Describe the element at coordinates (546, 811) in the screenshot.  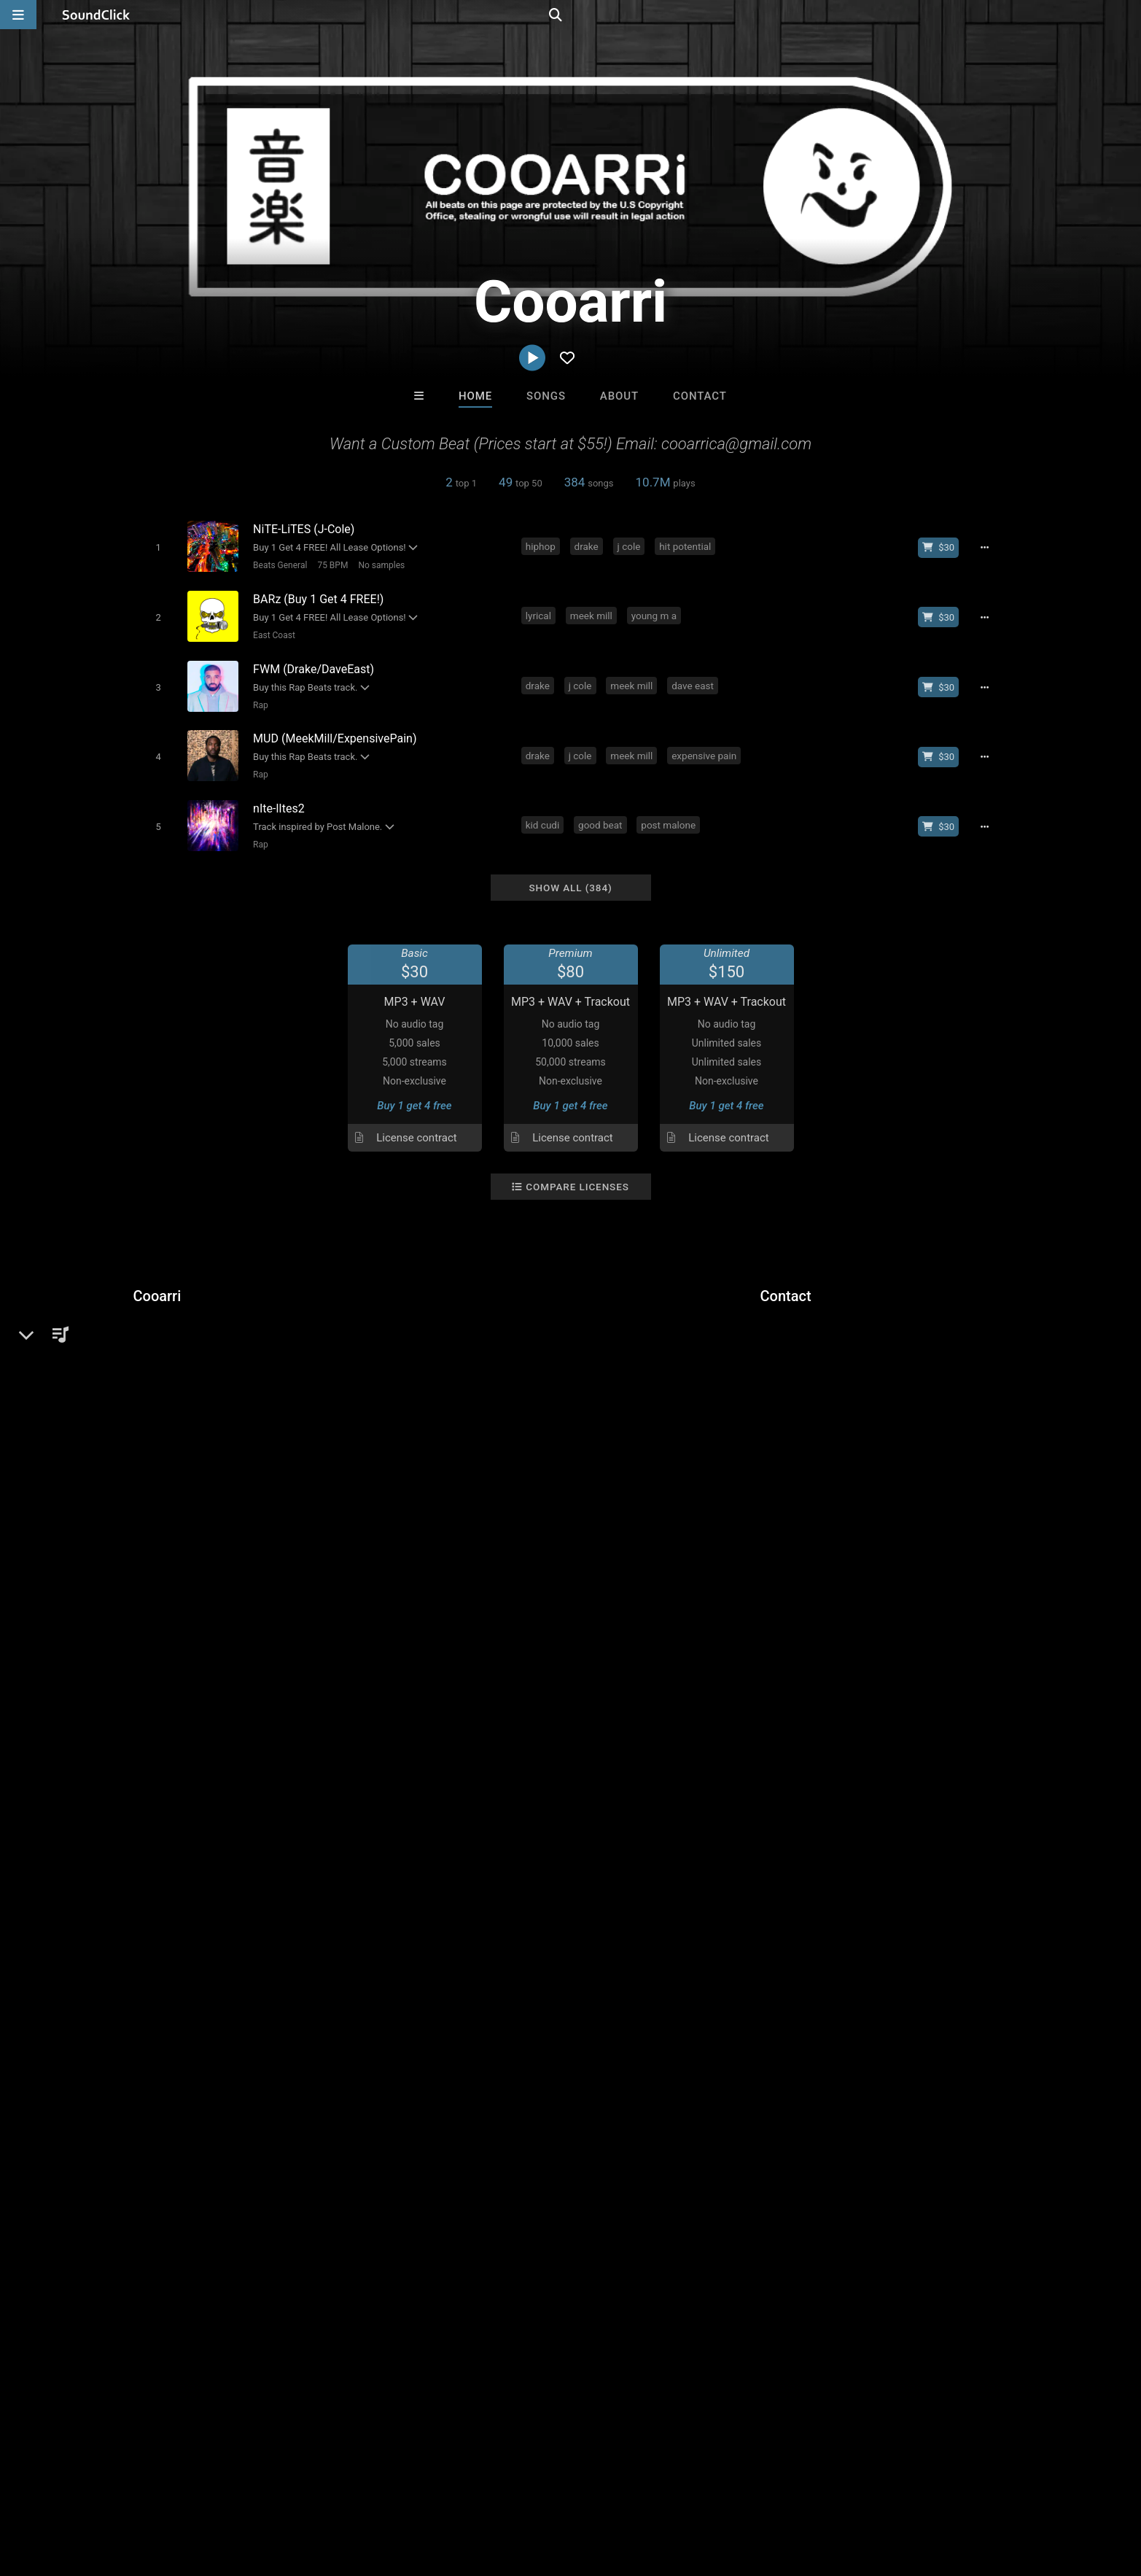
I see `kid cudi` at that location.